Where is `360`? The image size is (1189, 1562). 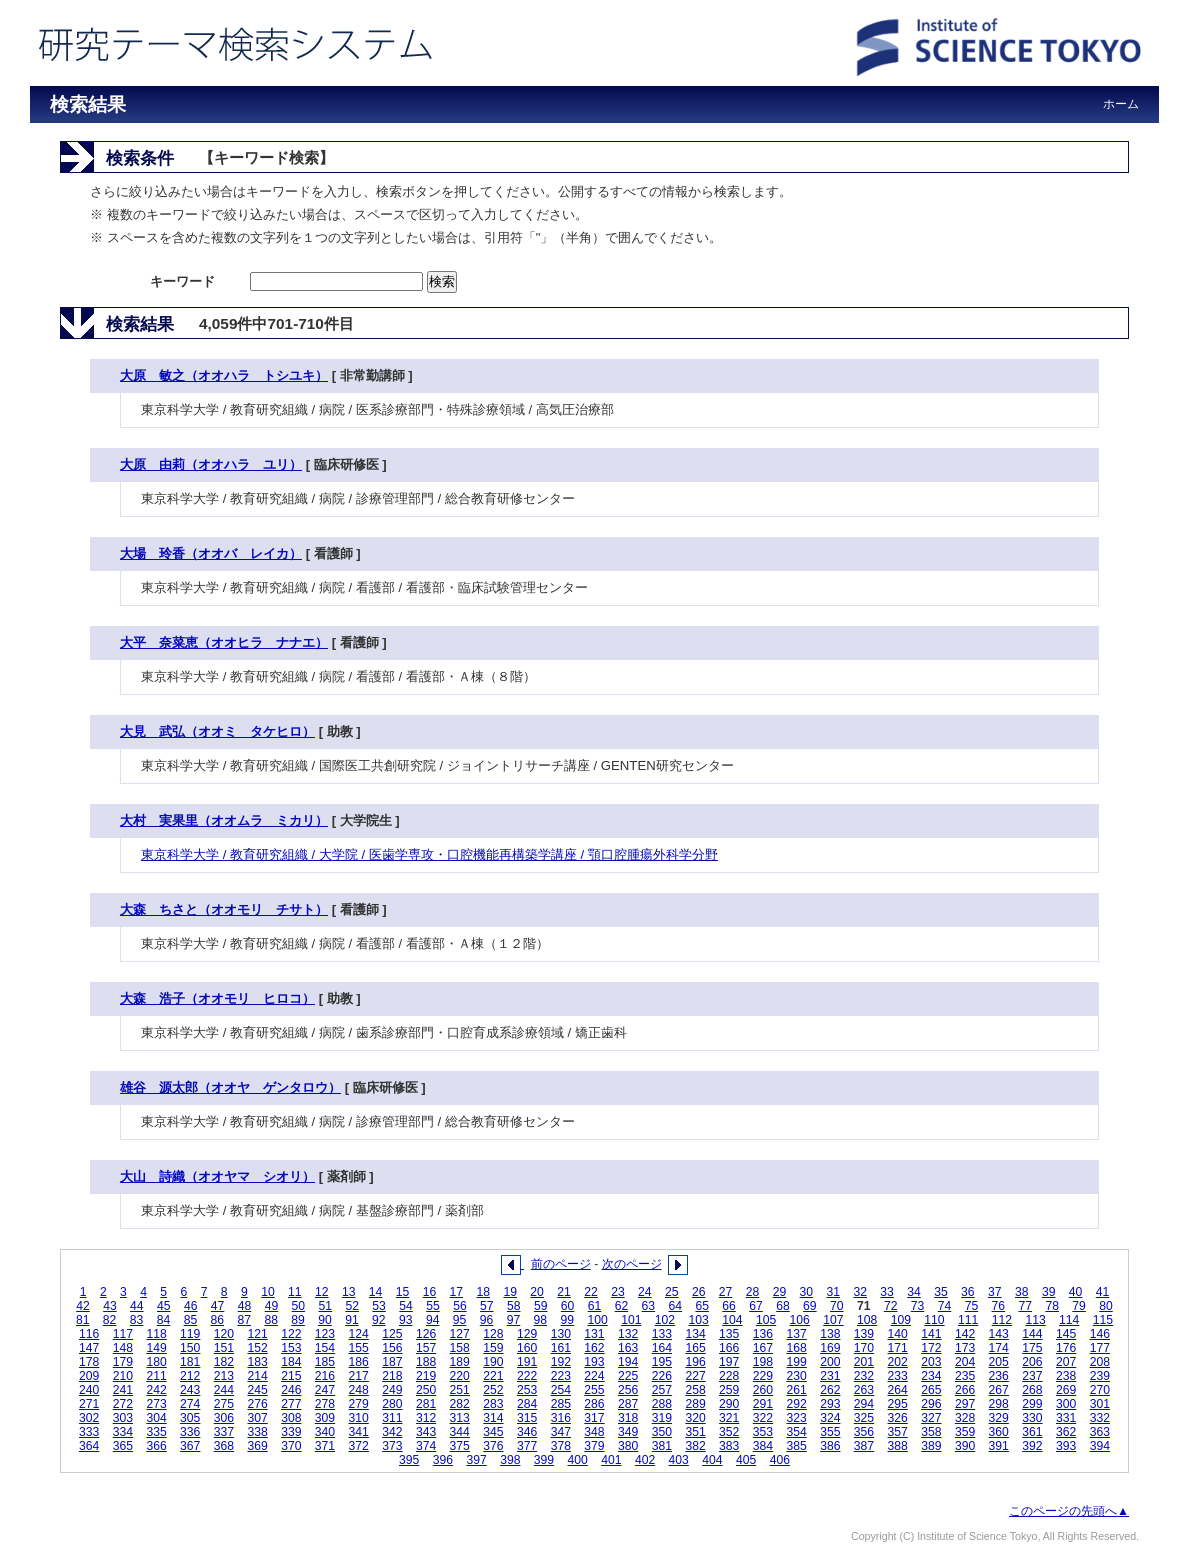 360 is located at coordinates (999, 1432).